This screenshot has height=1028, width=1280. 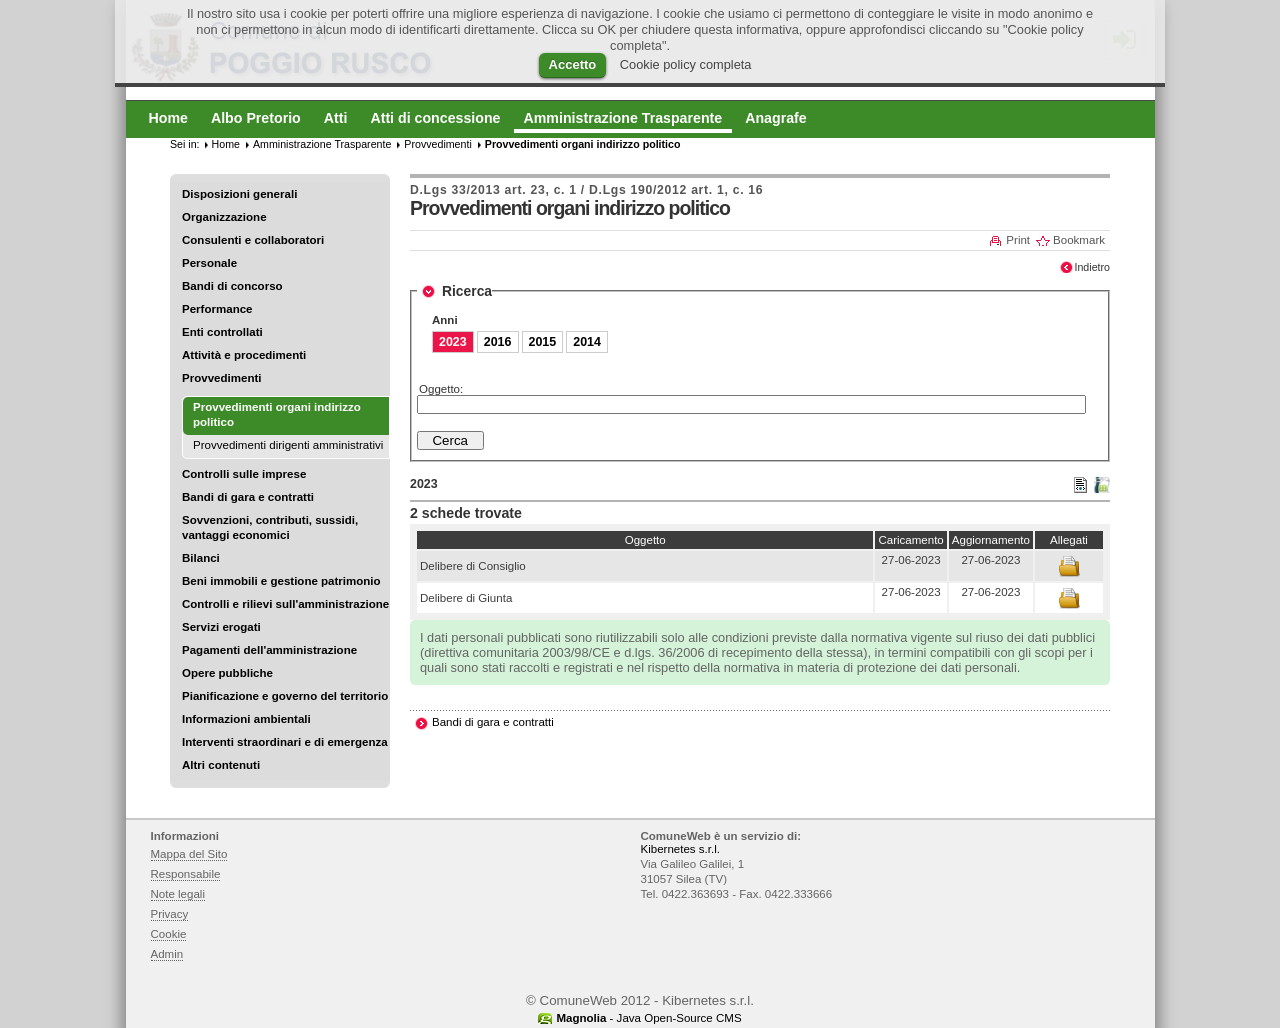 I want to click on Admin, so click(x=167, y=954).